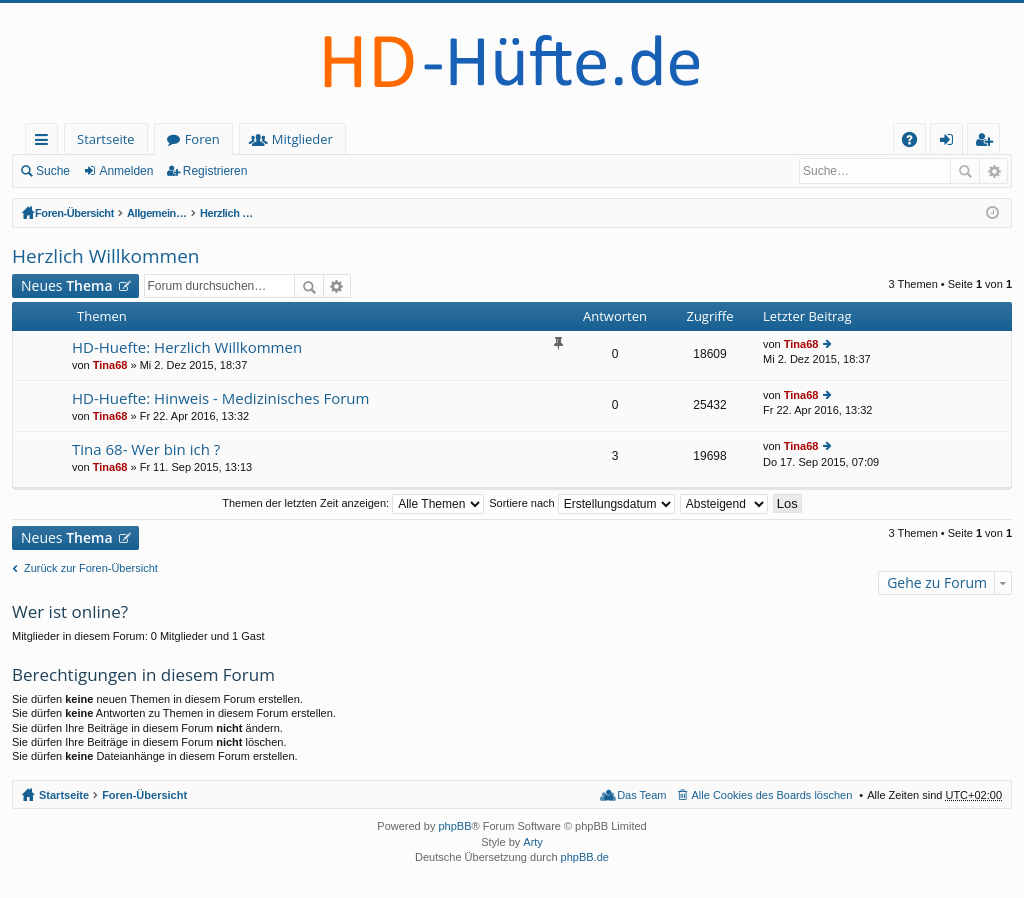 Image resolution: width=1024 pixels, height=898 pixels. What do you see at coordinates (146, 449) in the screenshot?
I see `Tina 68- Wer bin ich ?` at bounding box center [146, 449].